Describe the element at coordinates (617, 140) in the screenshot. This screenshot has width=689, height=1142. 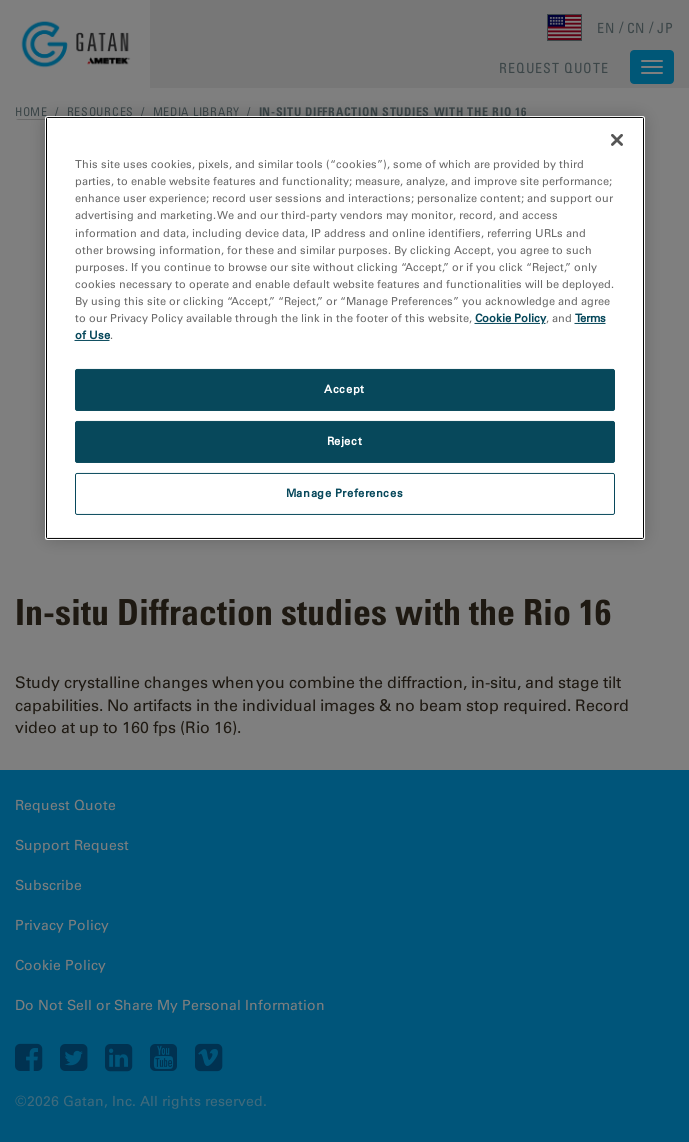
I see `[Close]` at that location.